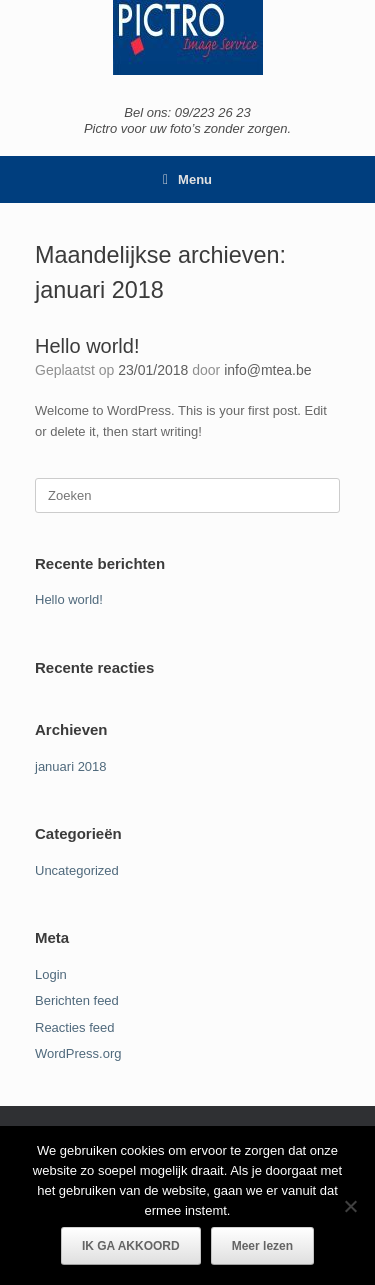  I want to click on Uncategorized, so click(77, 870).